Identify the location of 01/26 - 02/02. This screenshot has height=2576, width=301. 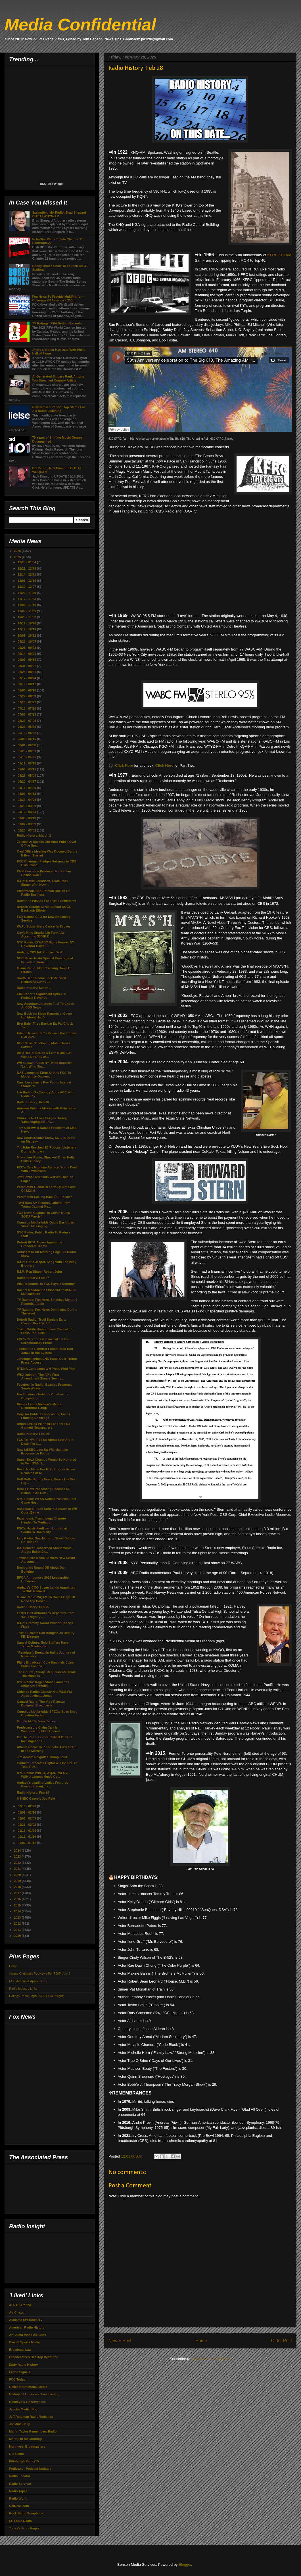
(27, 1824).